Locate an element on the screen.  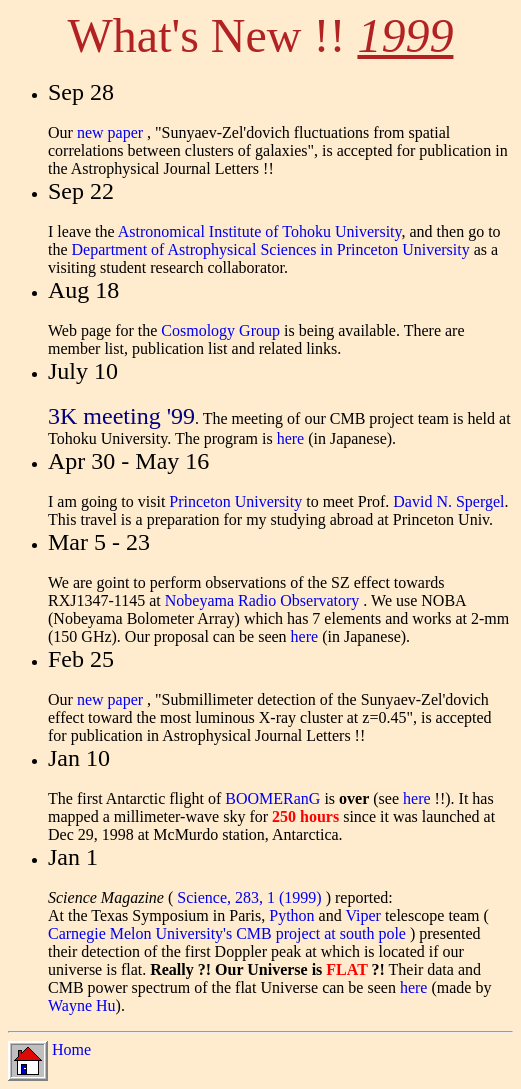
here is located at coordinates (291, 438).